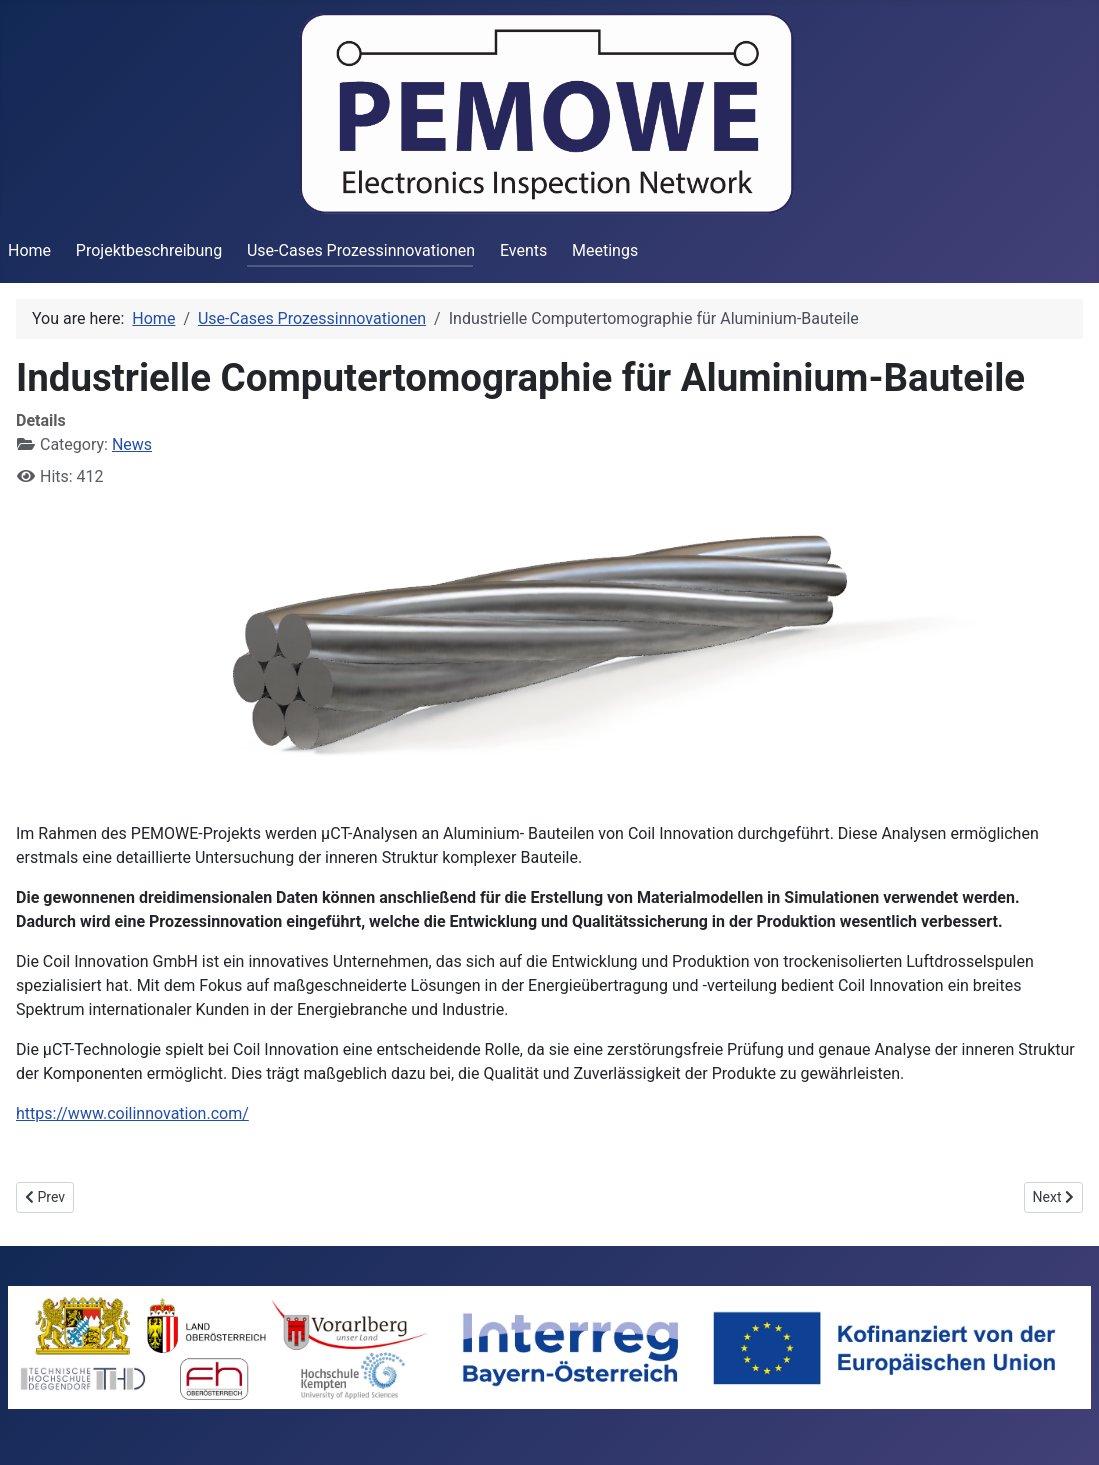 The image size is (1099, 1465). Describe the element at coordinates (149, 250) in the screenshot. I see `Projektbeschreibung` at that location.